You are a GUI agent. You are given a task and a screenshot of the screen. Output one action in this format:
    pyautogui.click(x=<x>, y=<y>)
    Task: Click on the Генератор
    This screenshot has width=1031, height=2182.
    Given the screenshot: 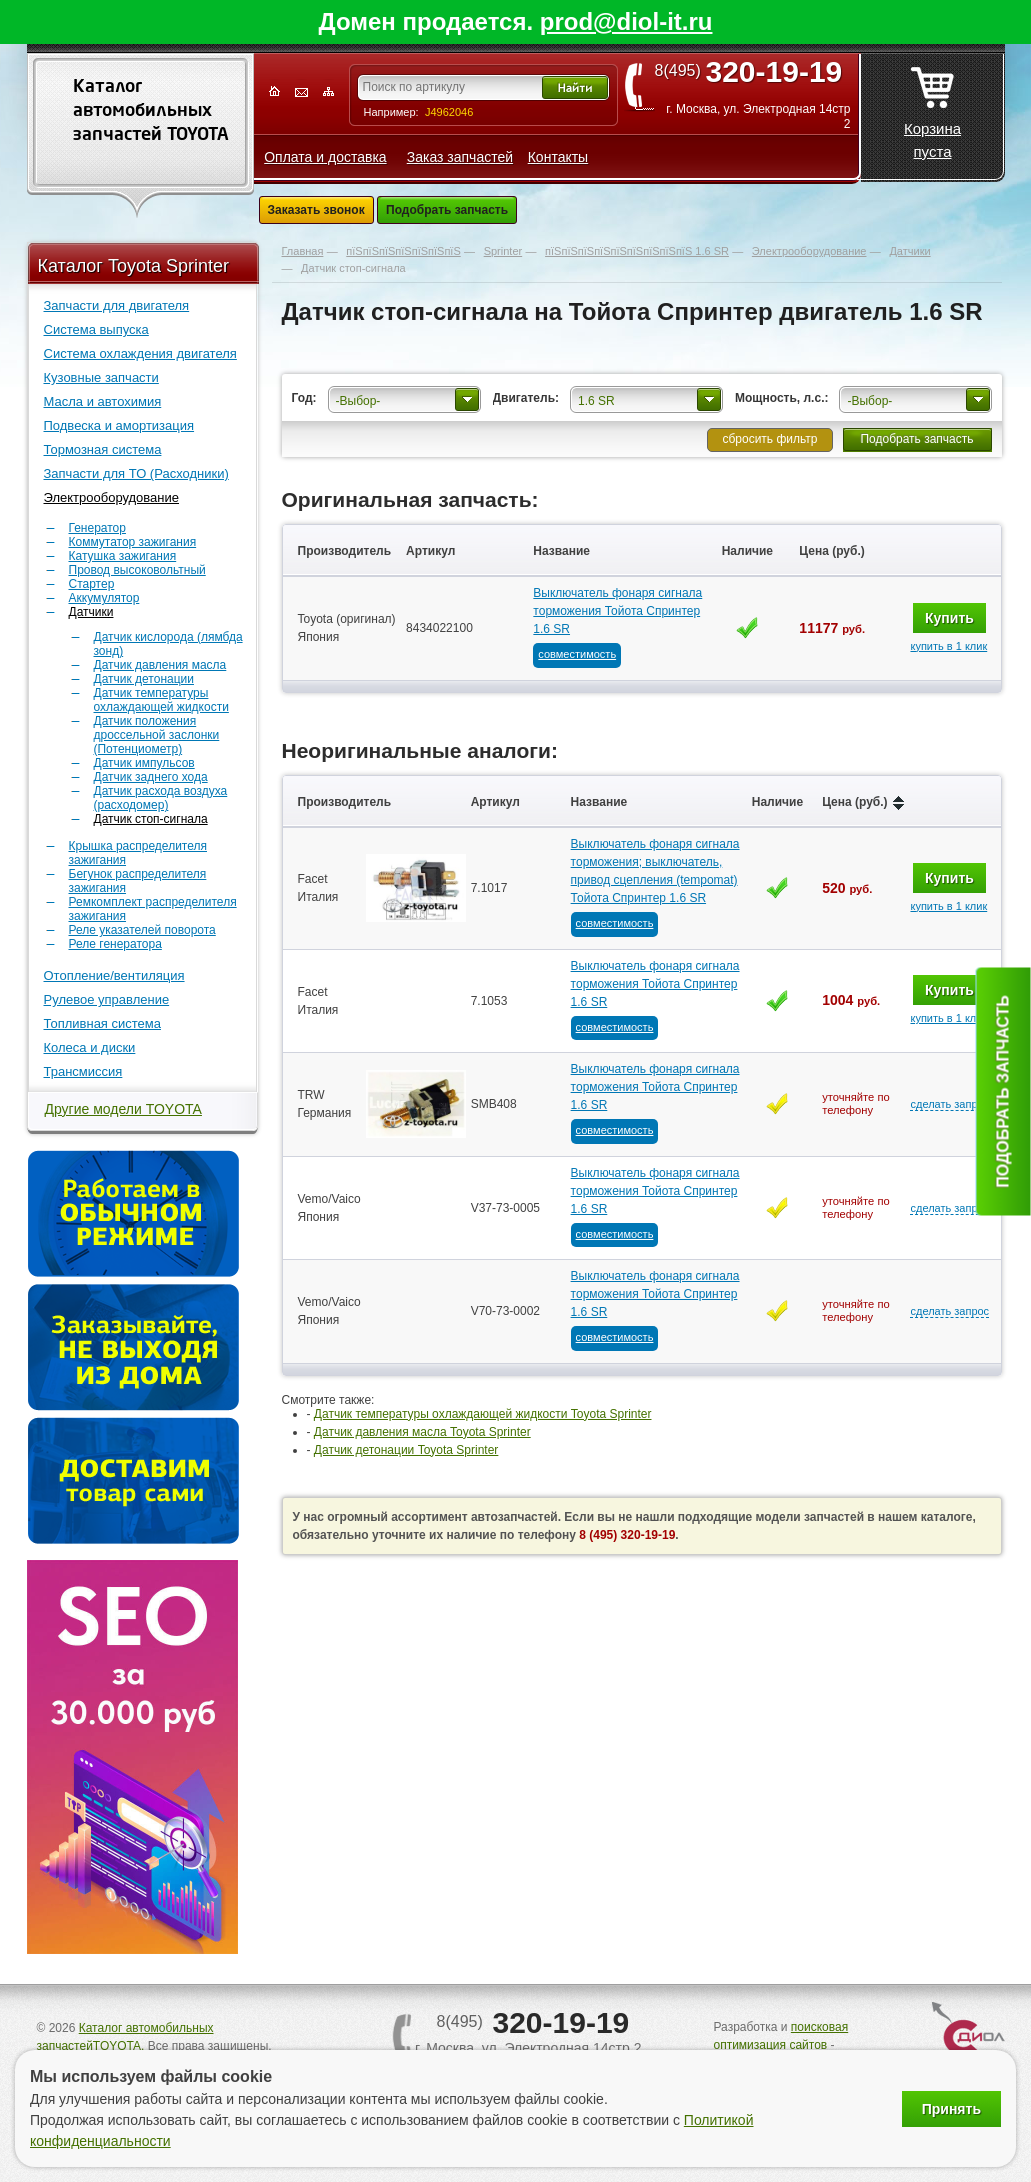 What is the action you would take?
    pyautogui.click(x=97, y=528)
    